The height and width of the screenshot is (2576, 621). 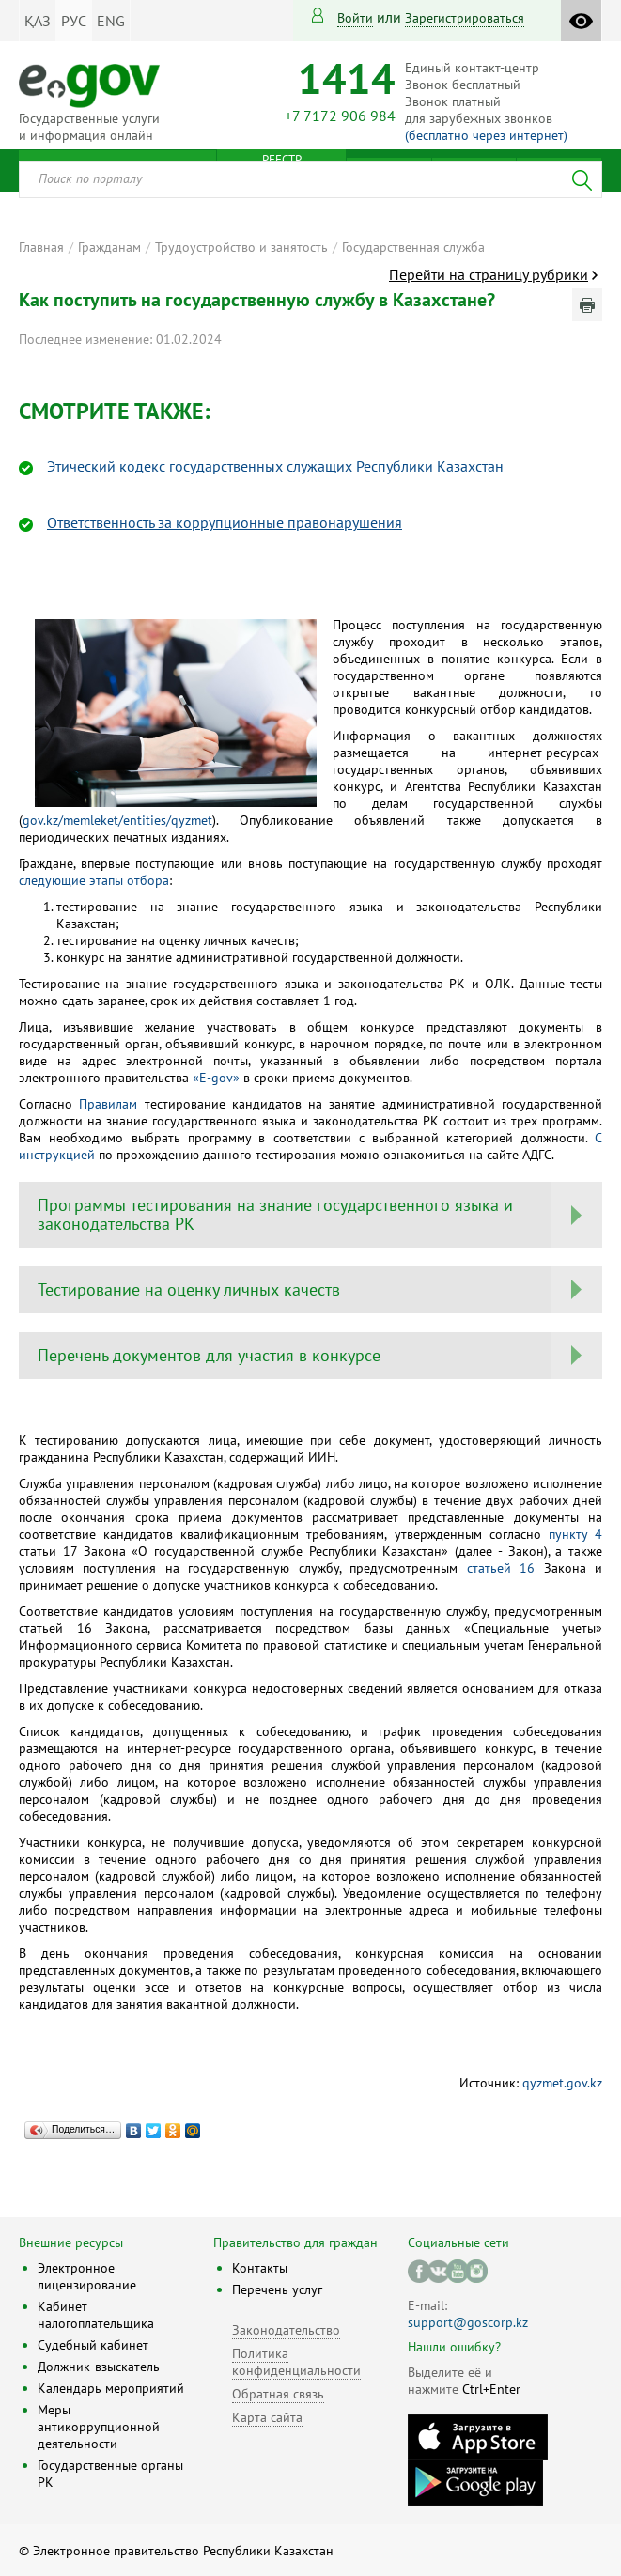 I want to click on qyzmet.gov.kz, so click(x=562, y=2082).